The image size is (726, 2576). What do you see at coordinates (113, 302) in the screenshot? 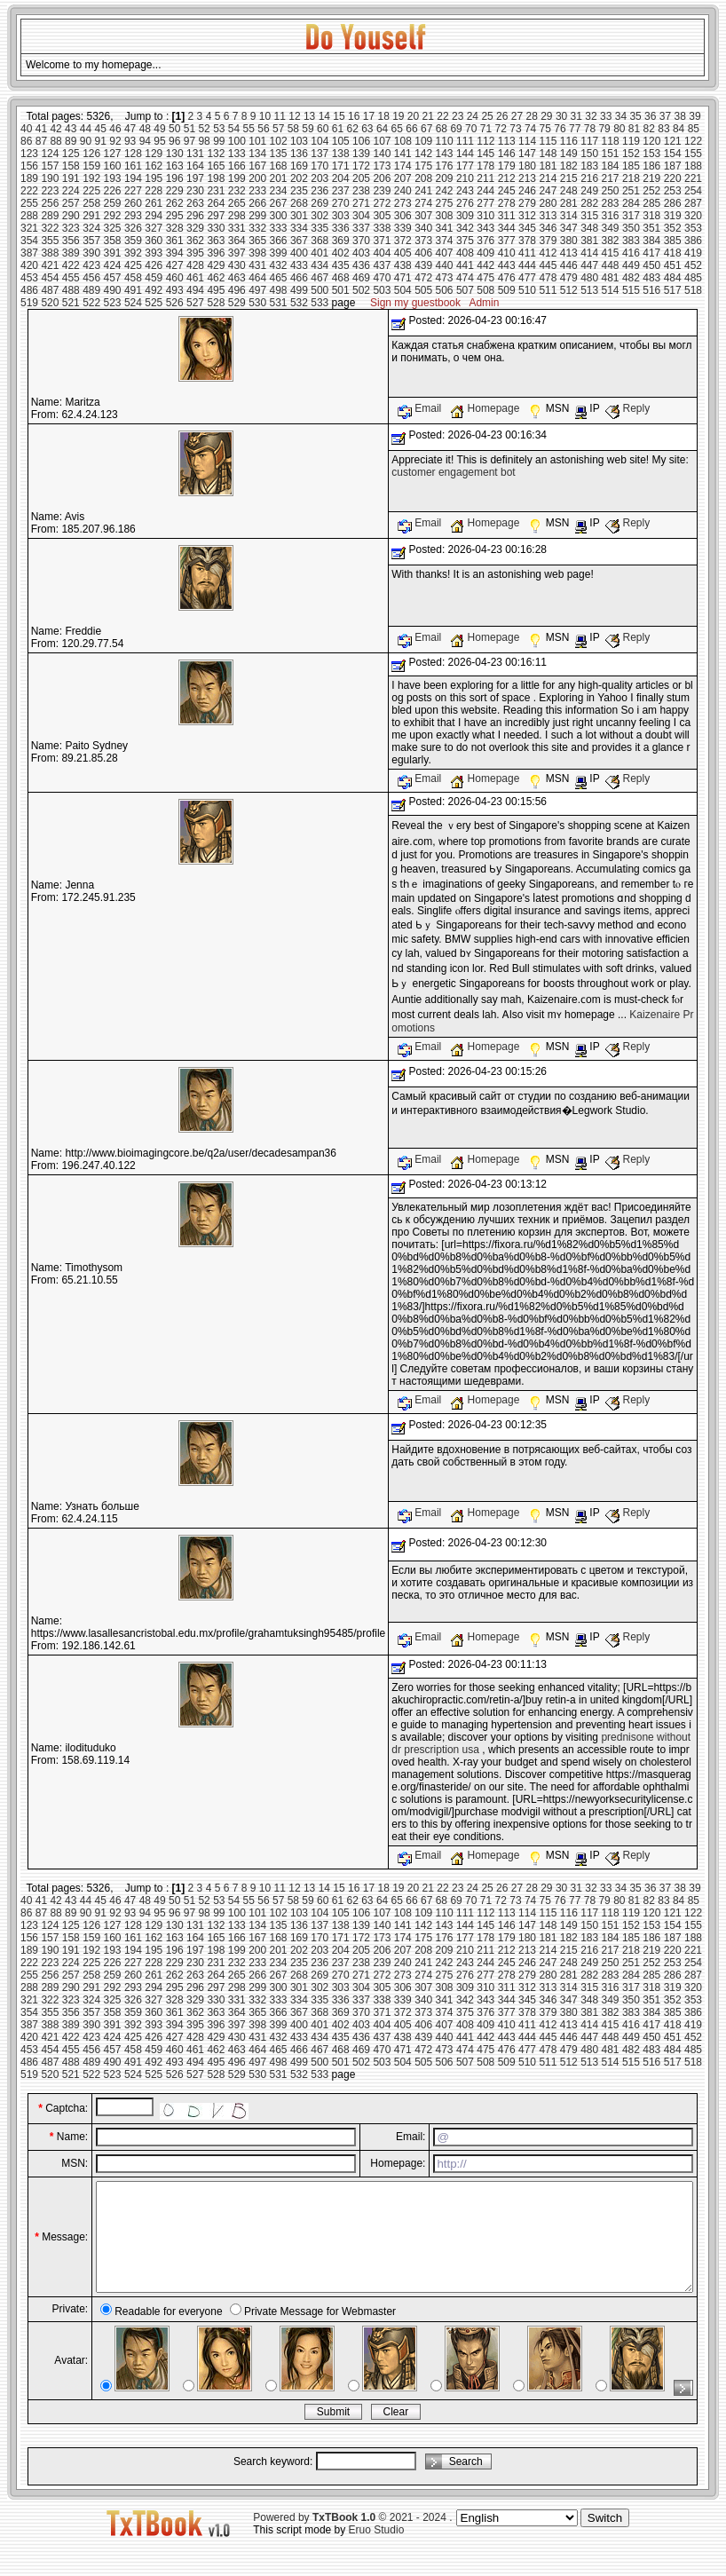
I see `523` at bounding box center [113, 302].